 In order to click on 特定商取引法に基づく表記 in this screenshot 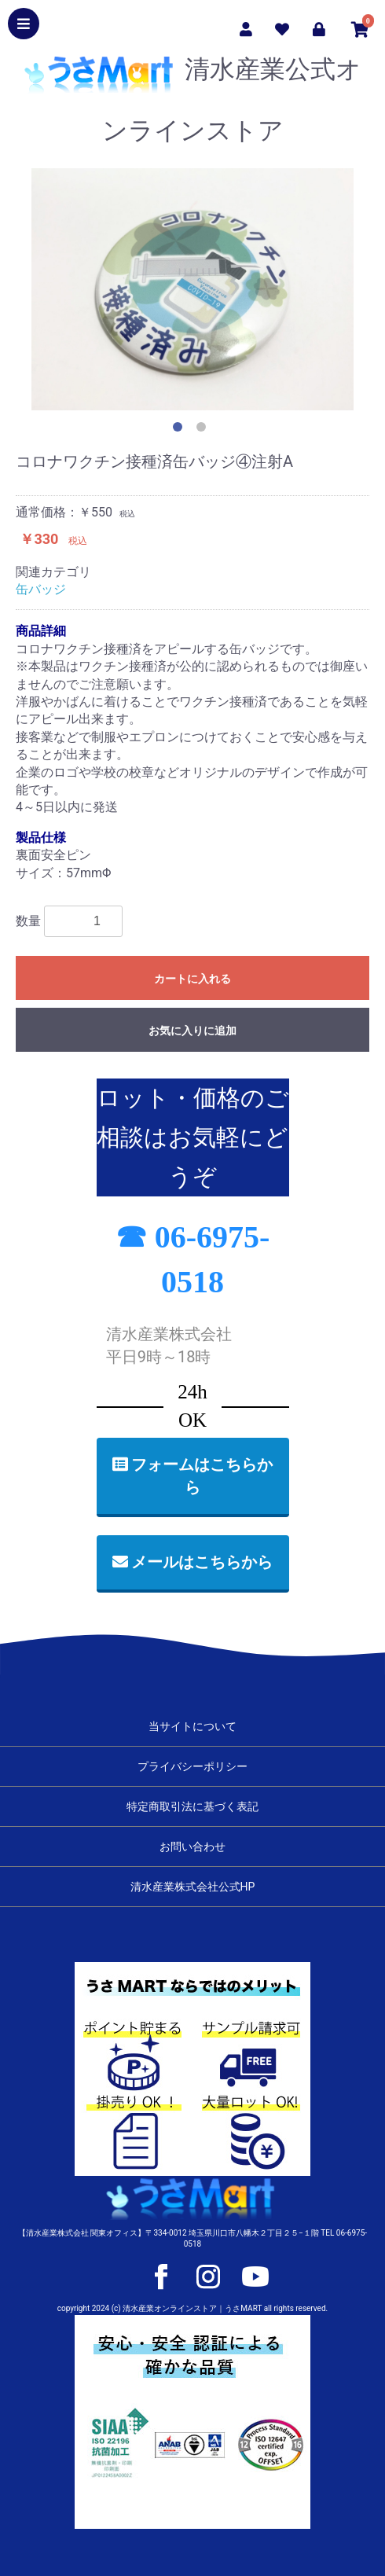, I will do `click(192, 1806)`.